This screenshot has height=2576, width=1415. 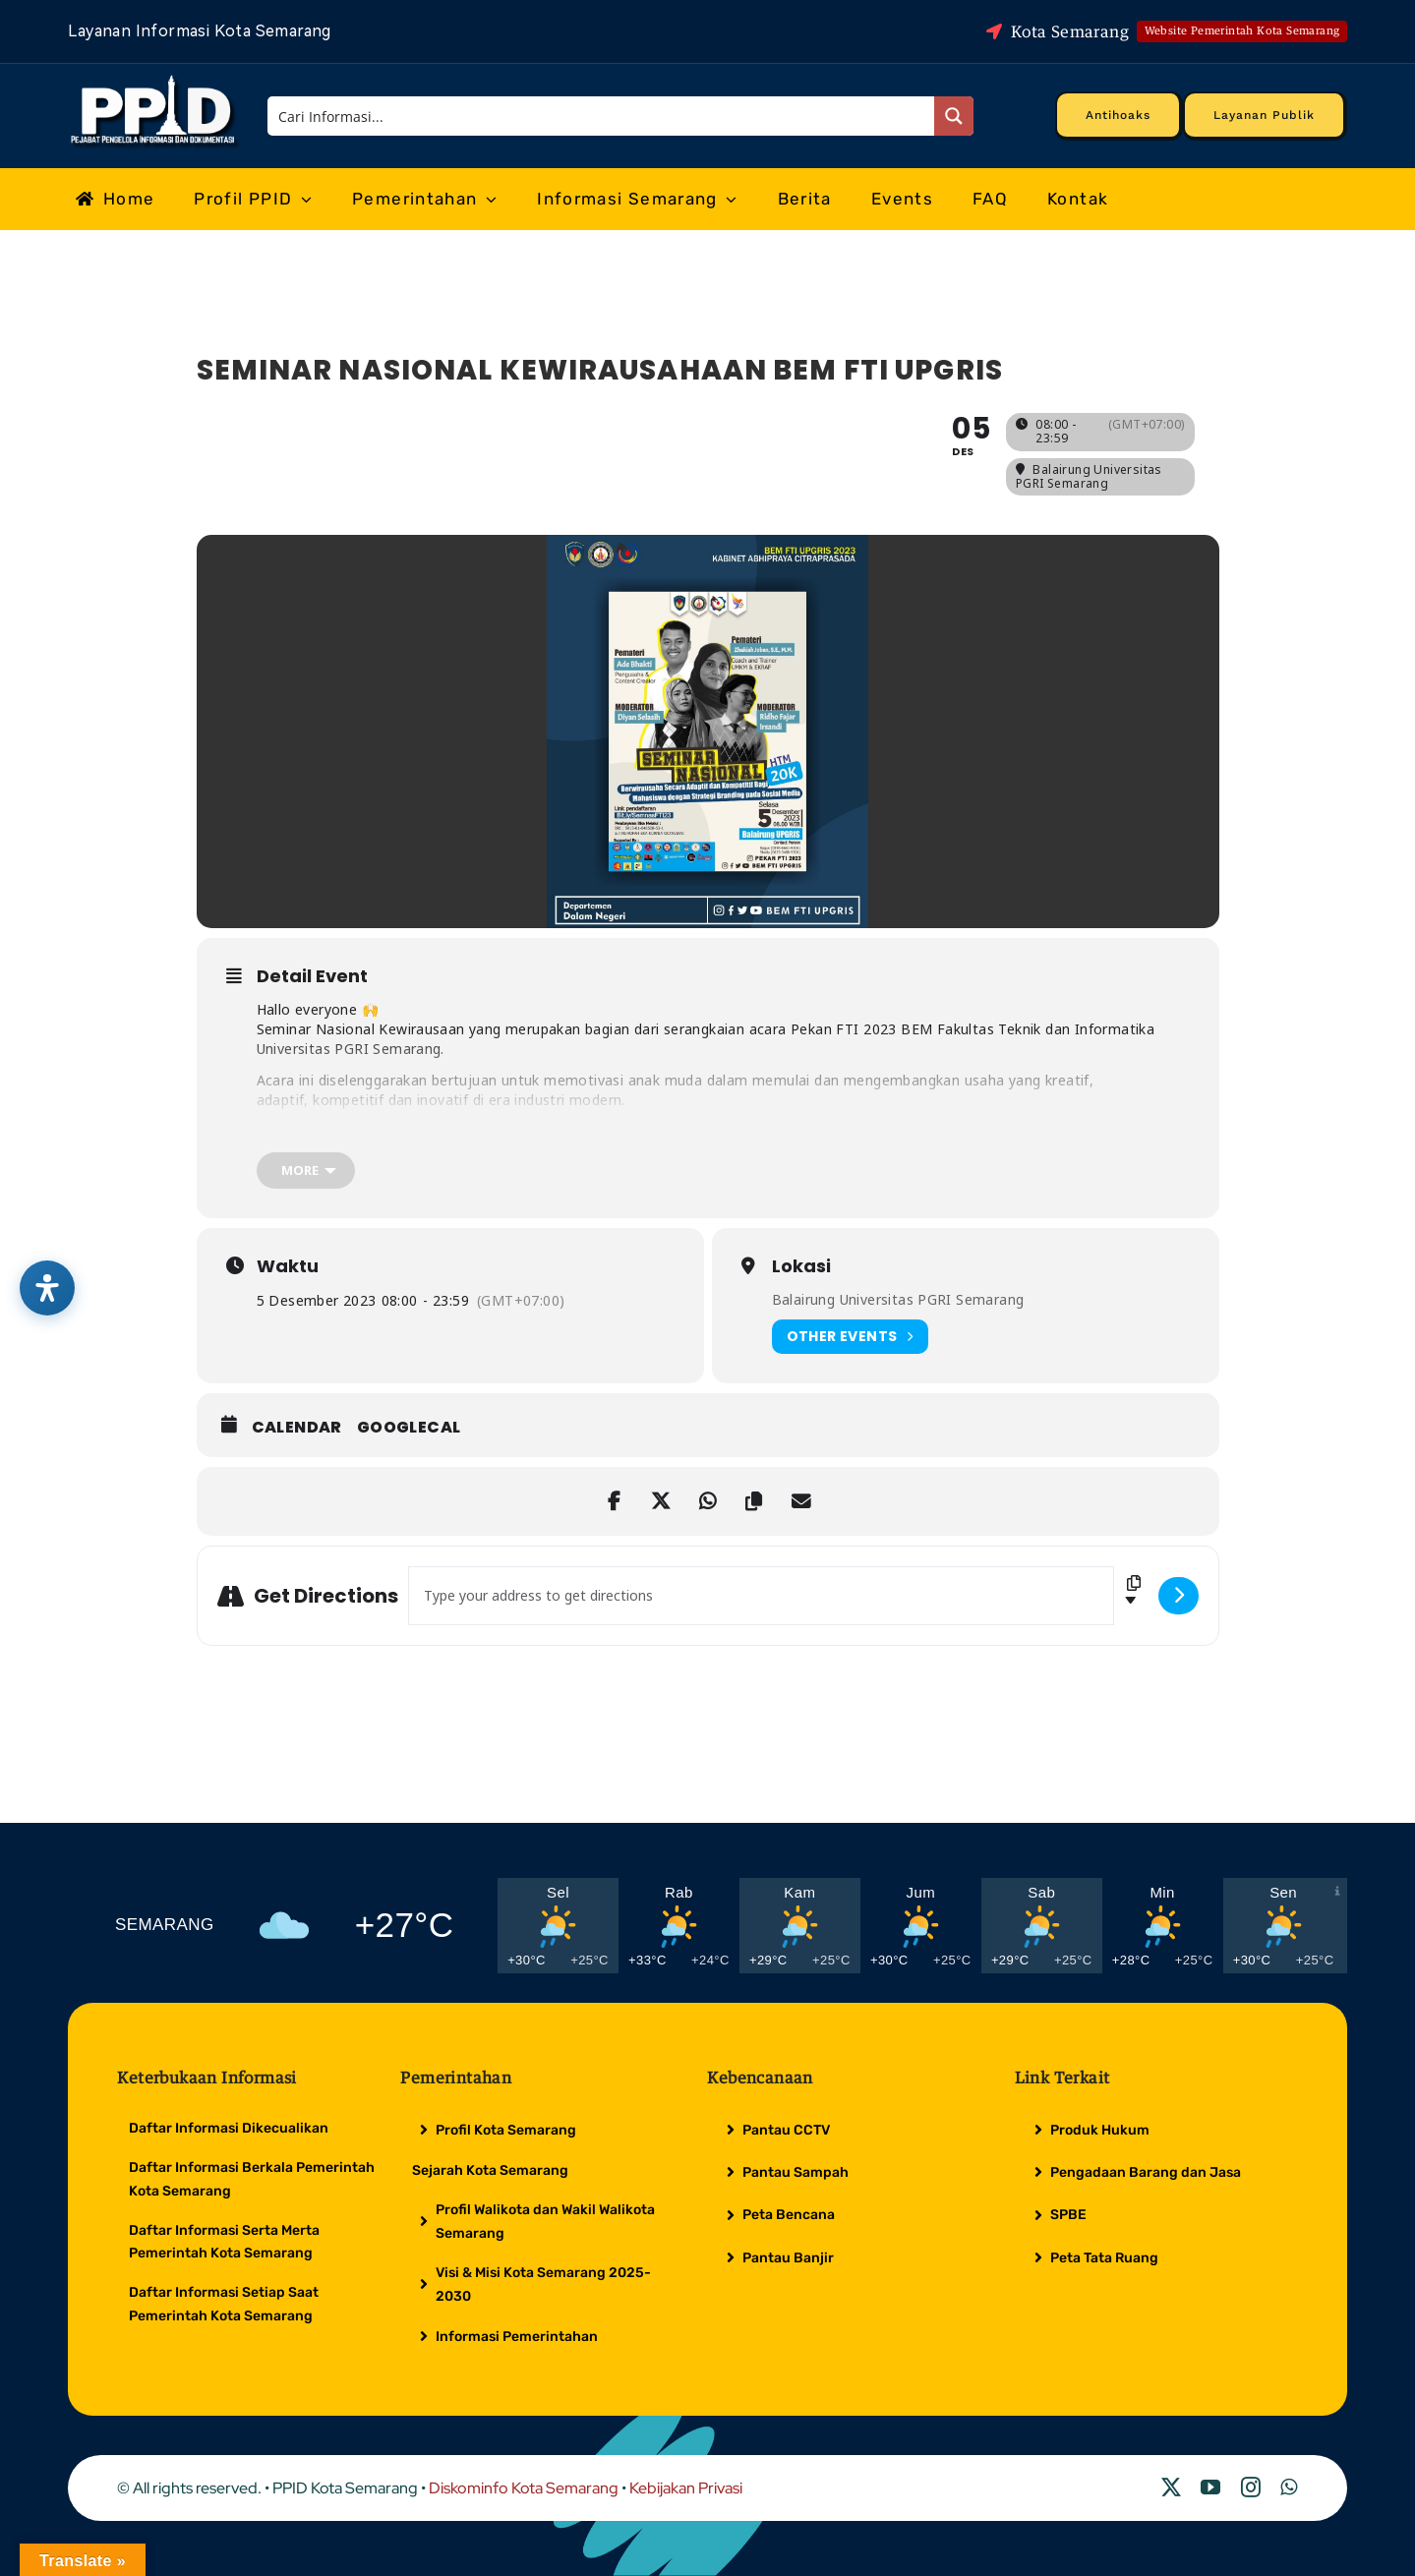 I want to click on [whatsapp], so click(x=1288, y=2487).